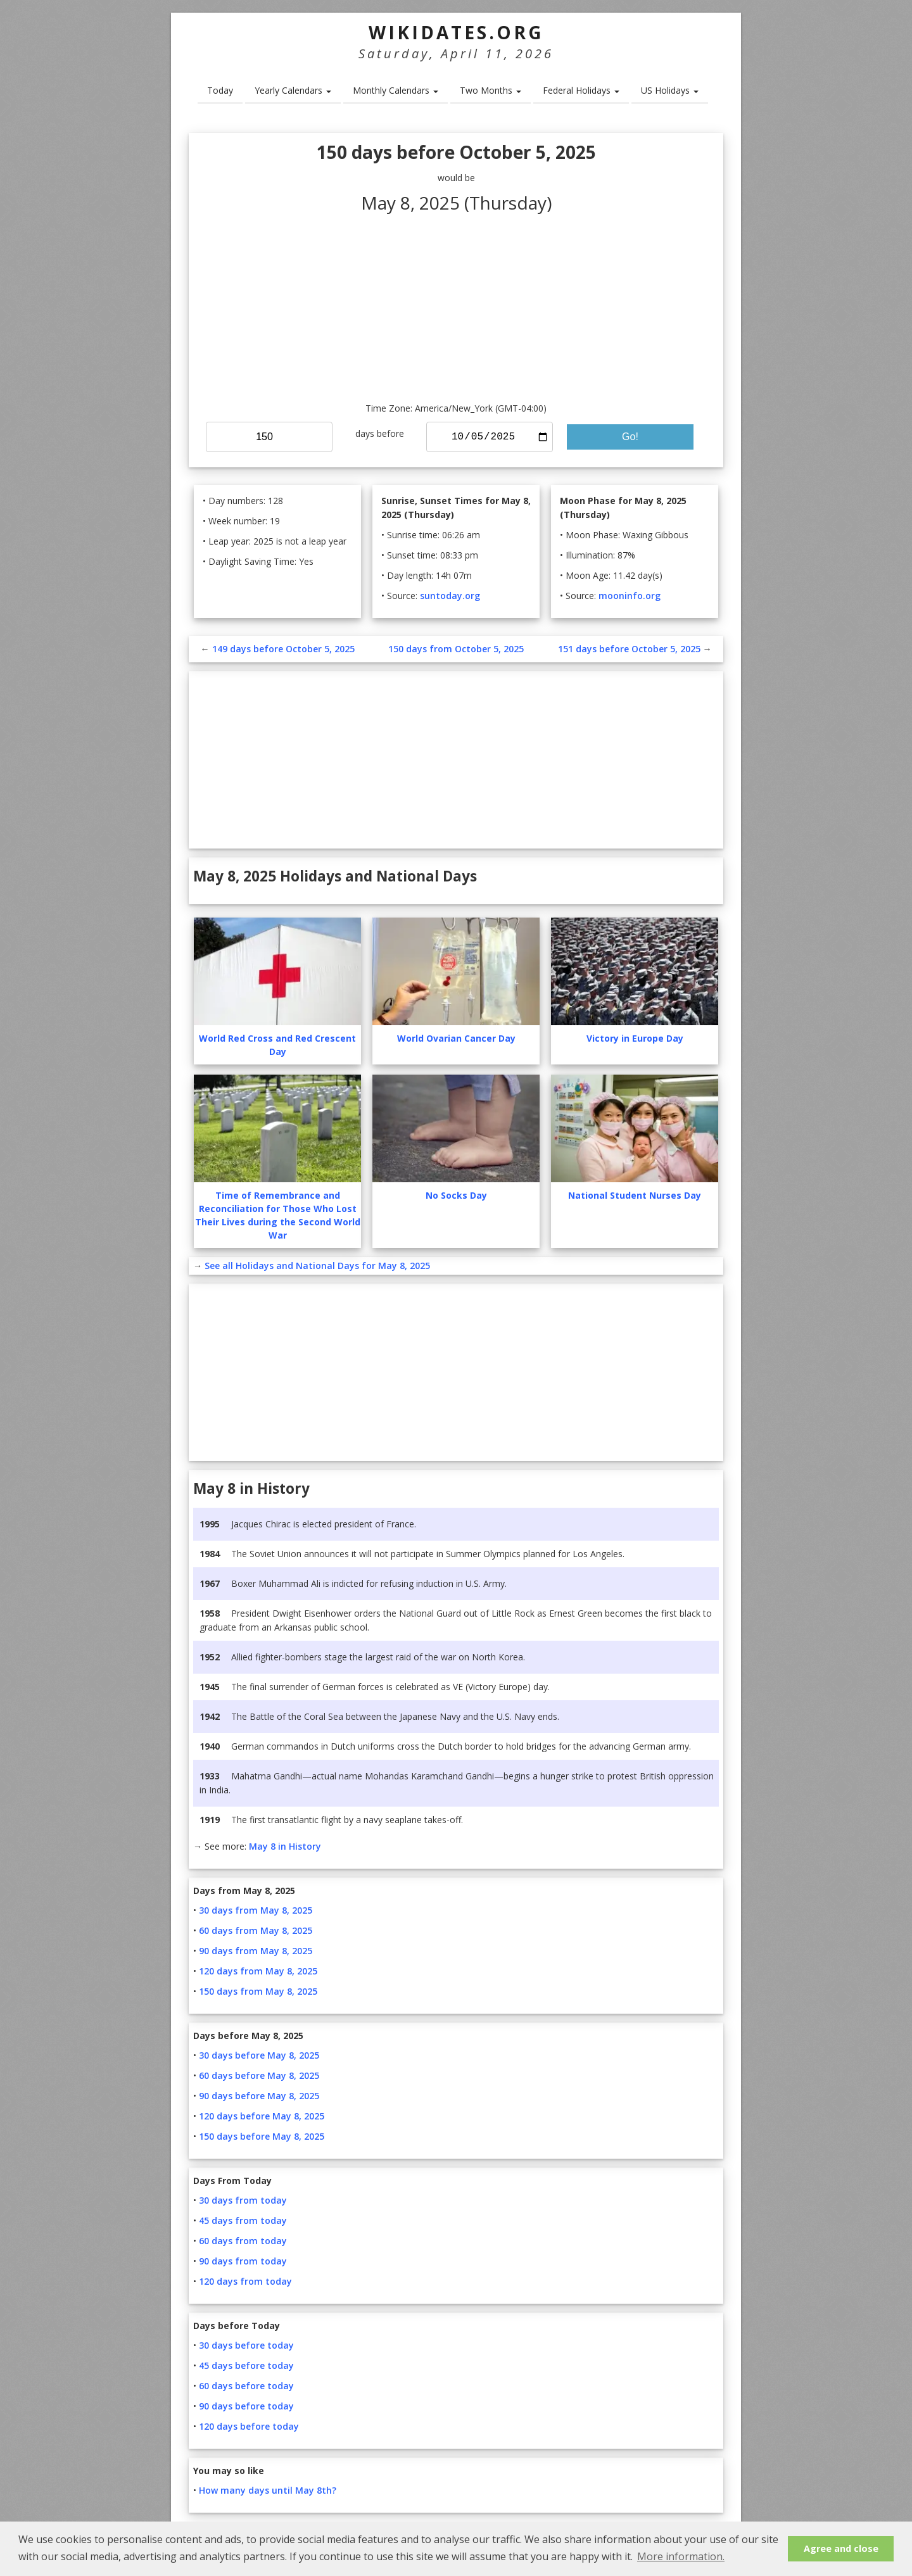  Describe the element at coordinates (670, 90) in the screenshot. I see `US Holidays` at that location.